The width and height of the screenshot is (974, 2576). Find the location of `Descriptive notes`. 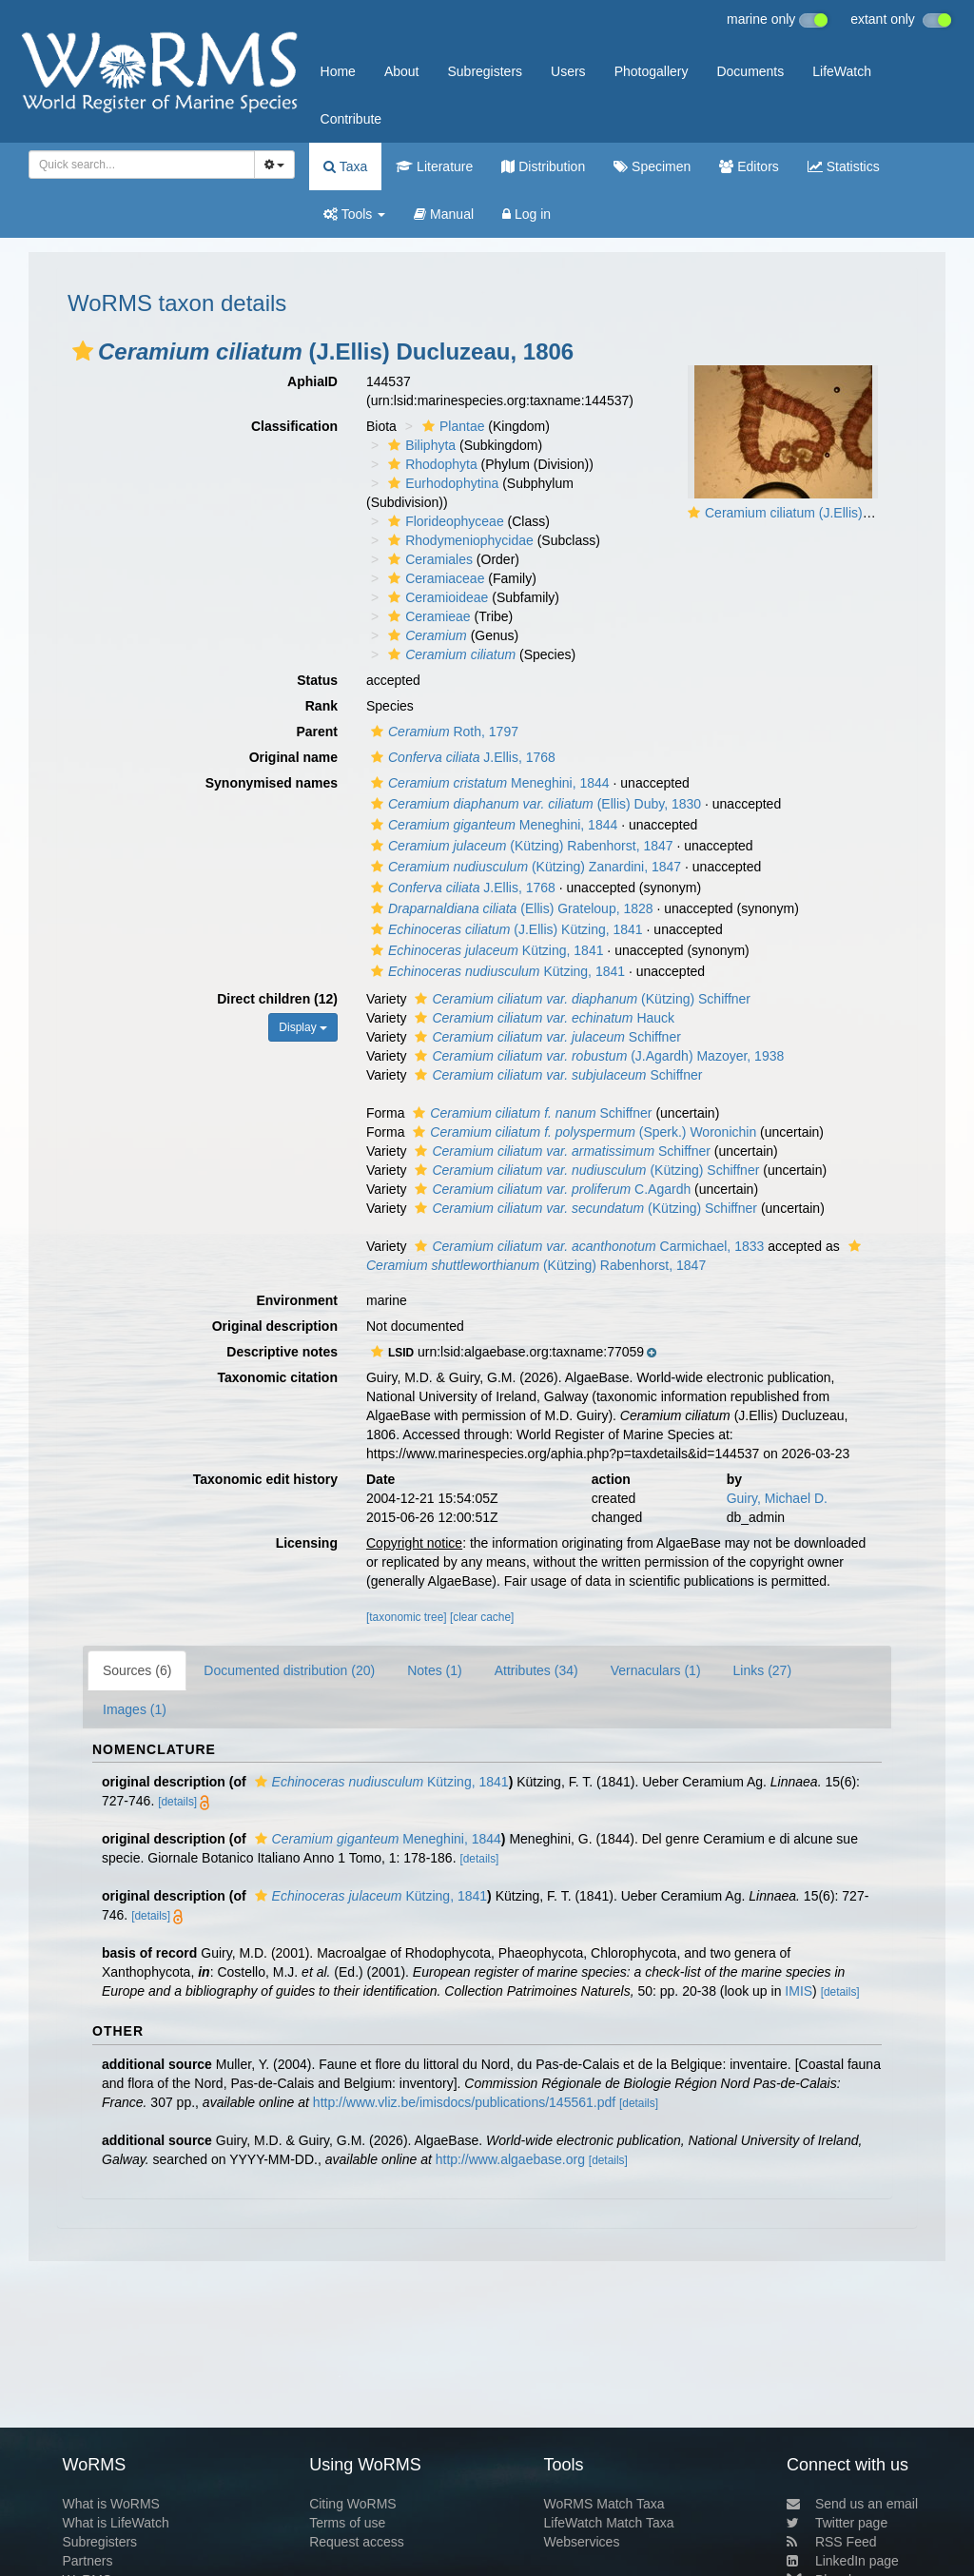

Descriptive notes is located at coordinates (282, 1351).